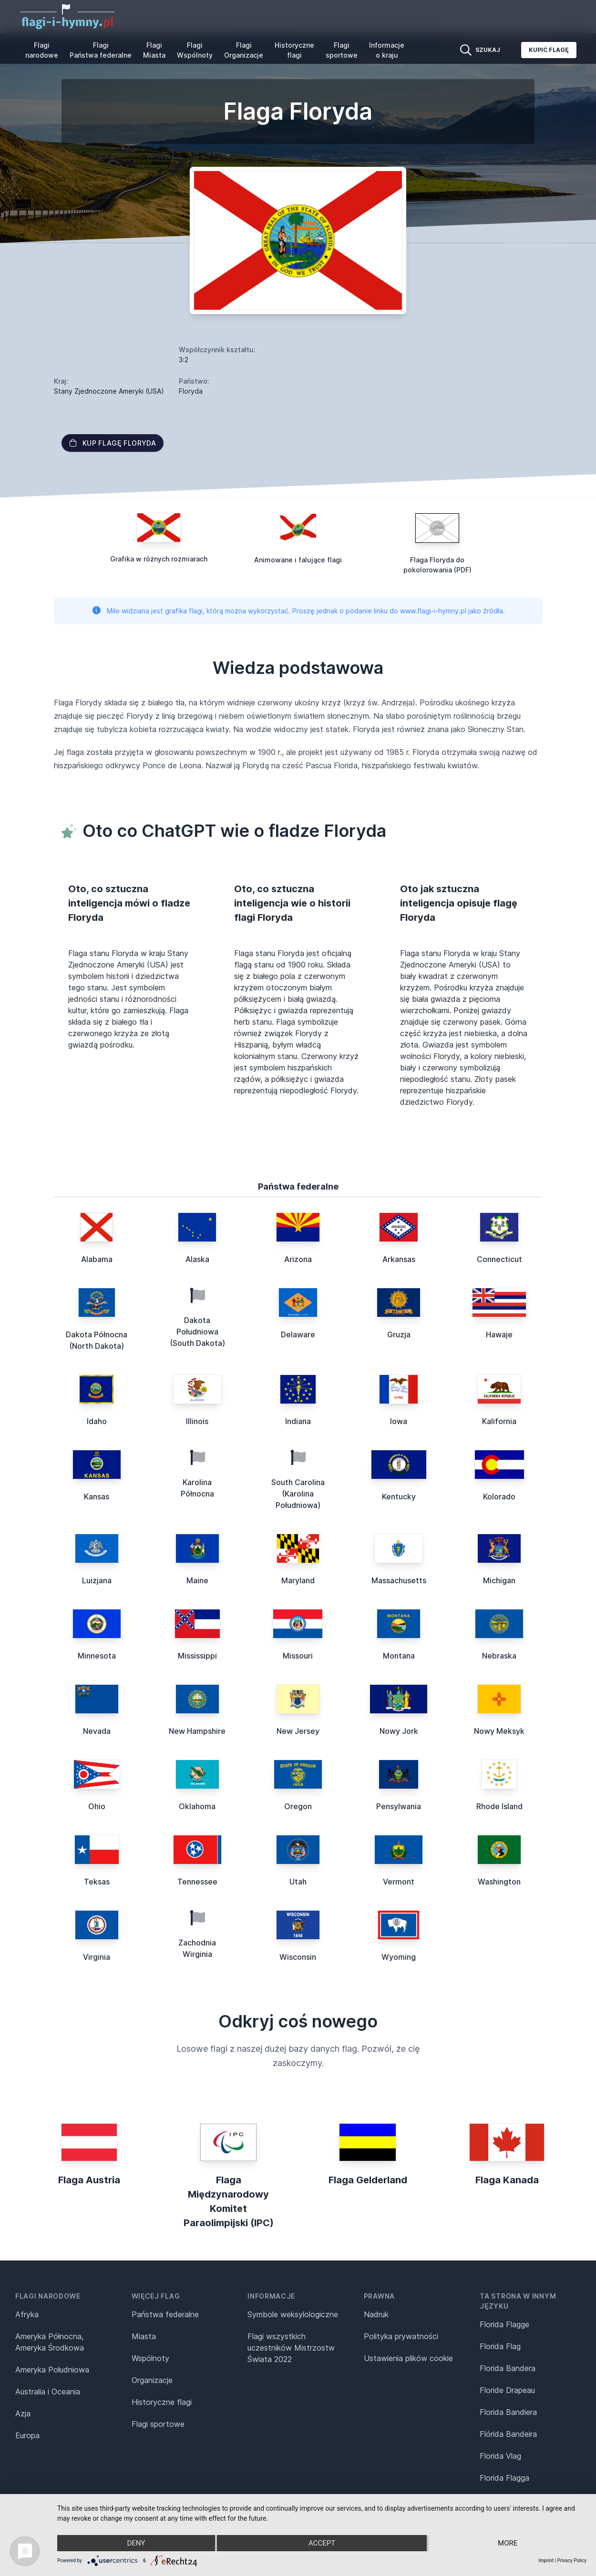 The width and height of the screenshot is (596, 2576). Describe the element at coordinates (144, 2336) in the screenshot. I see `Miasta` at that location.